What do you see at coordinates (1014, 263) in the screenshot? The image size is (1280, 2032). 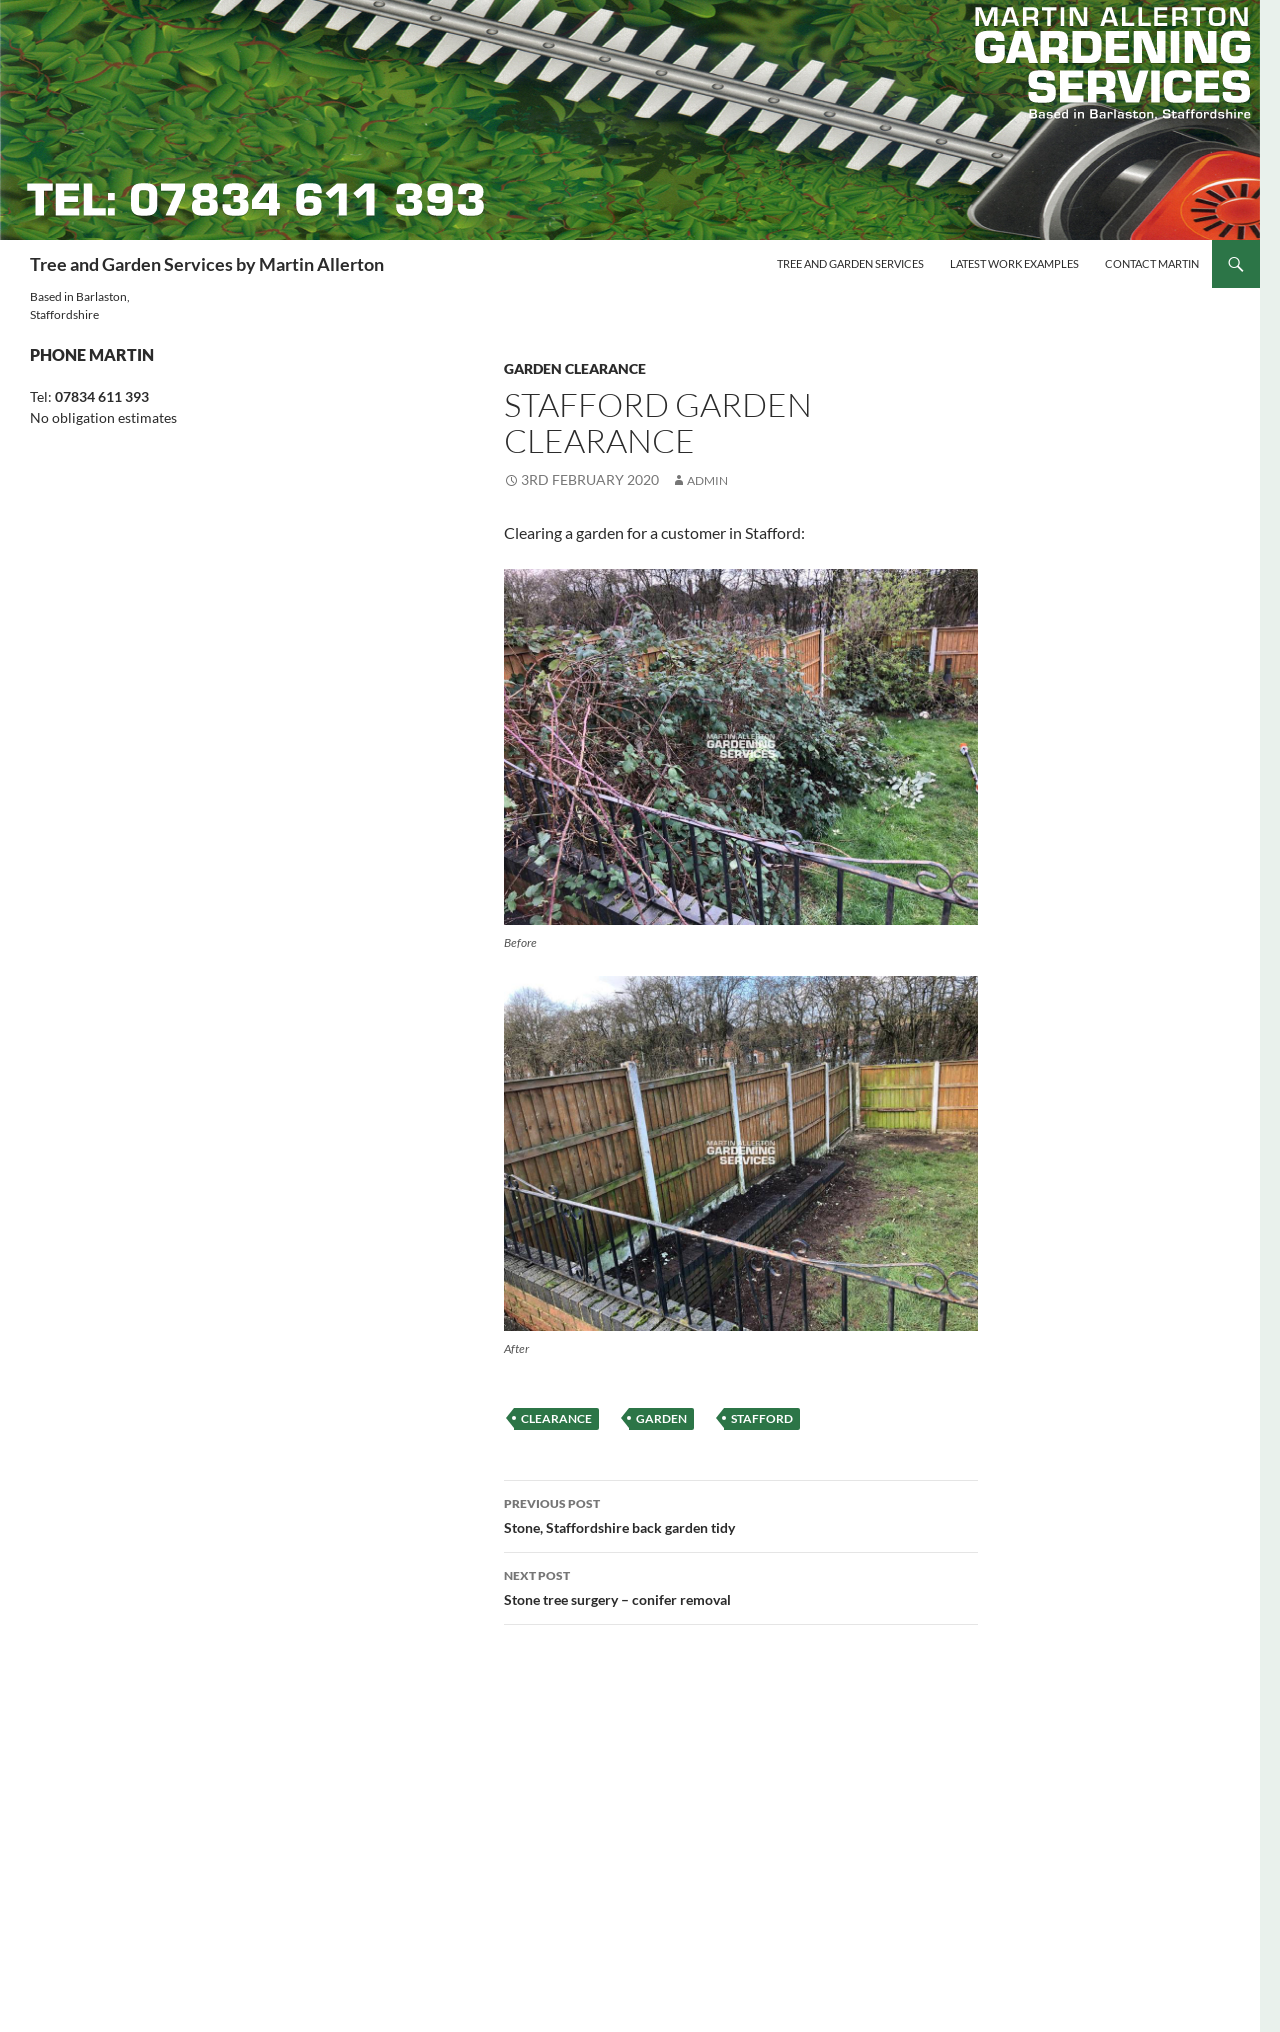 I see `Latest Work Examples` at bounding box center [1014, 263].